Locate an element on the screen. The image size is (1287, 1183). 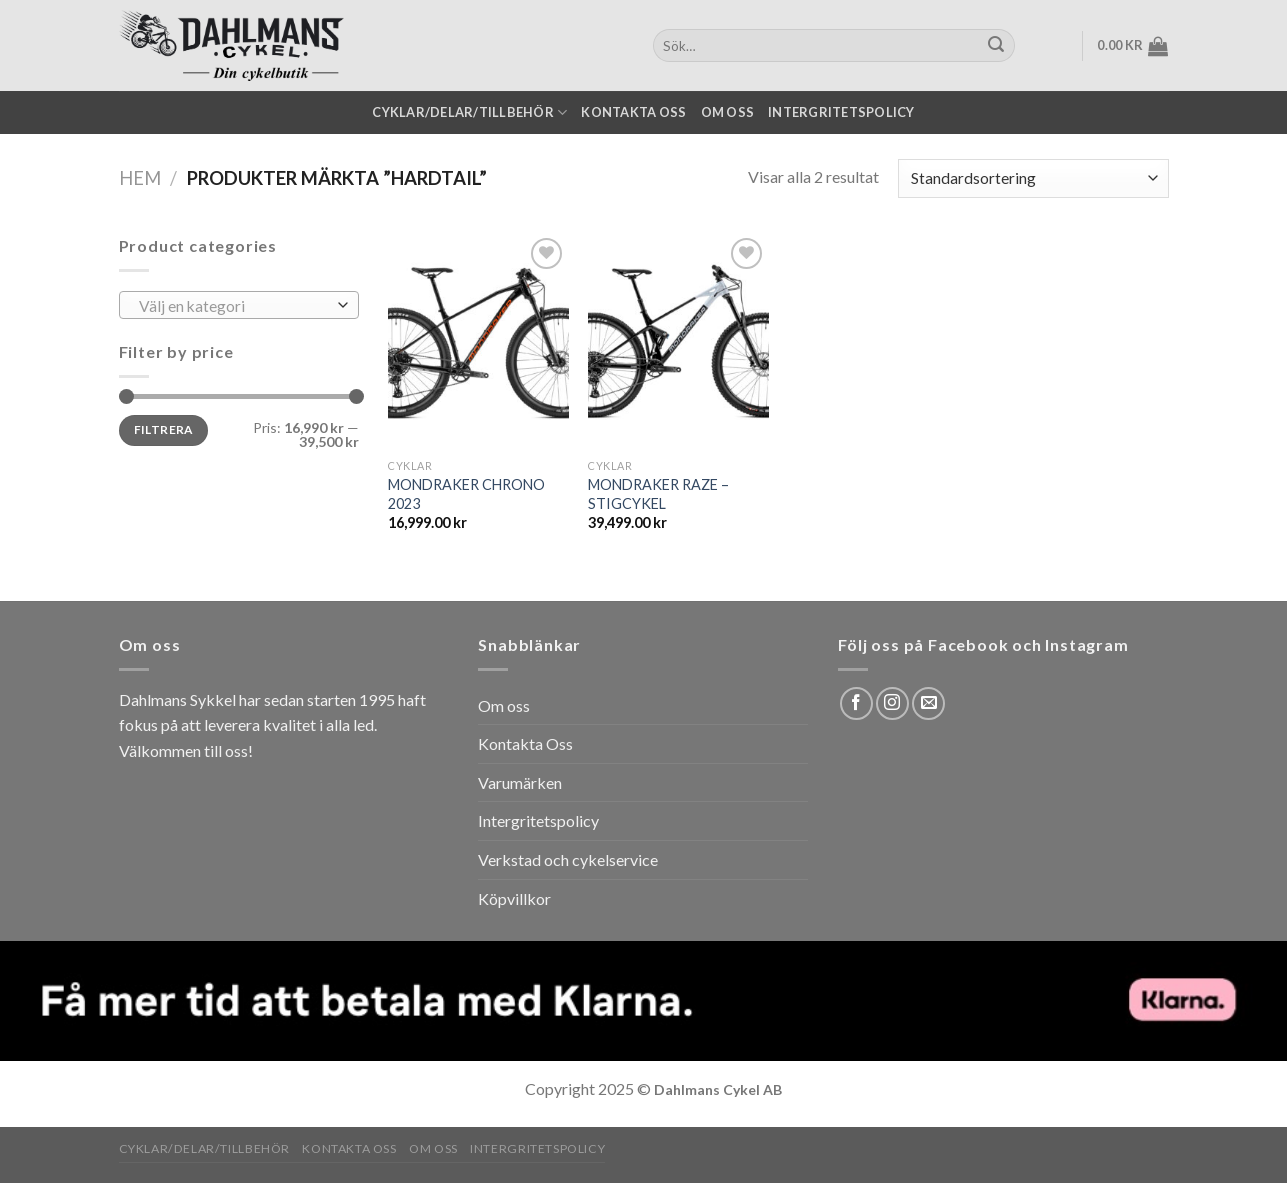
[combobox] is located at coordinates (239, 305).